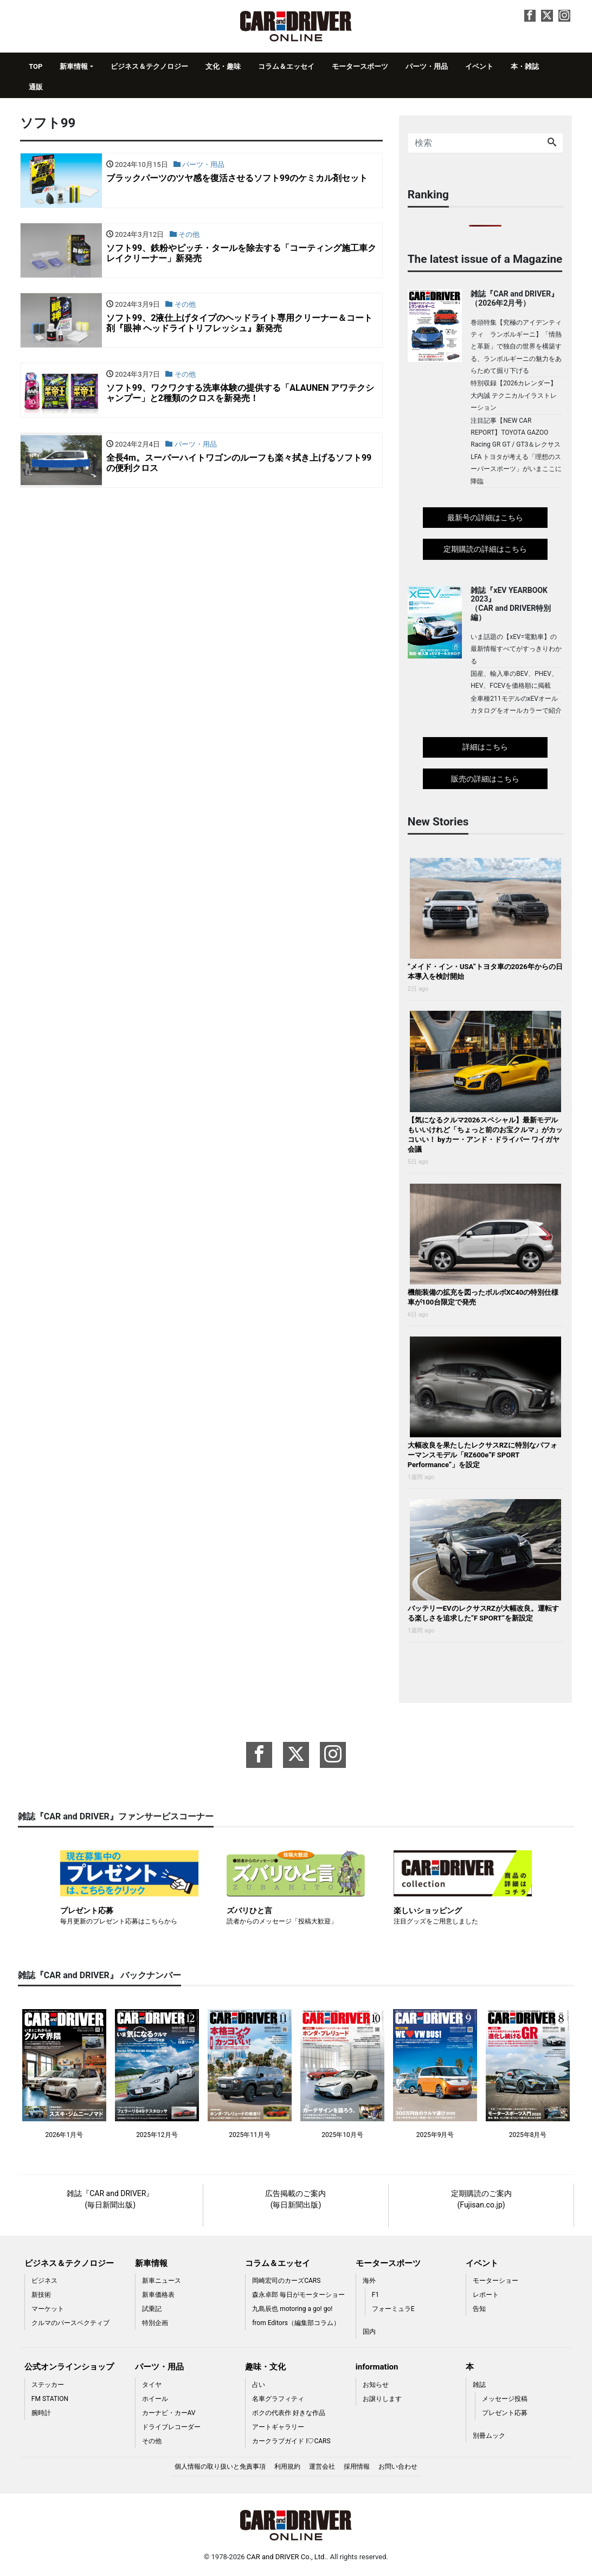  What do you see at coordinates (149, 66) in the screenshot?
I see `ビジネス＆テクノロジー` at bounding box center [149, 66].